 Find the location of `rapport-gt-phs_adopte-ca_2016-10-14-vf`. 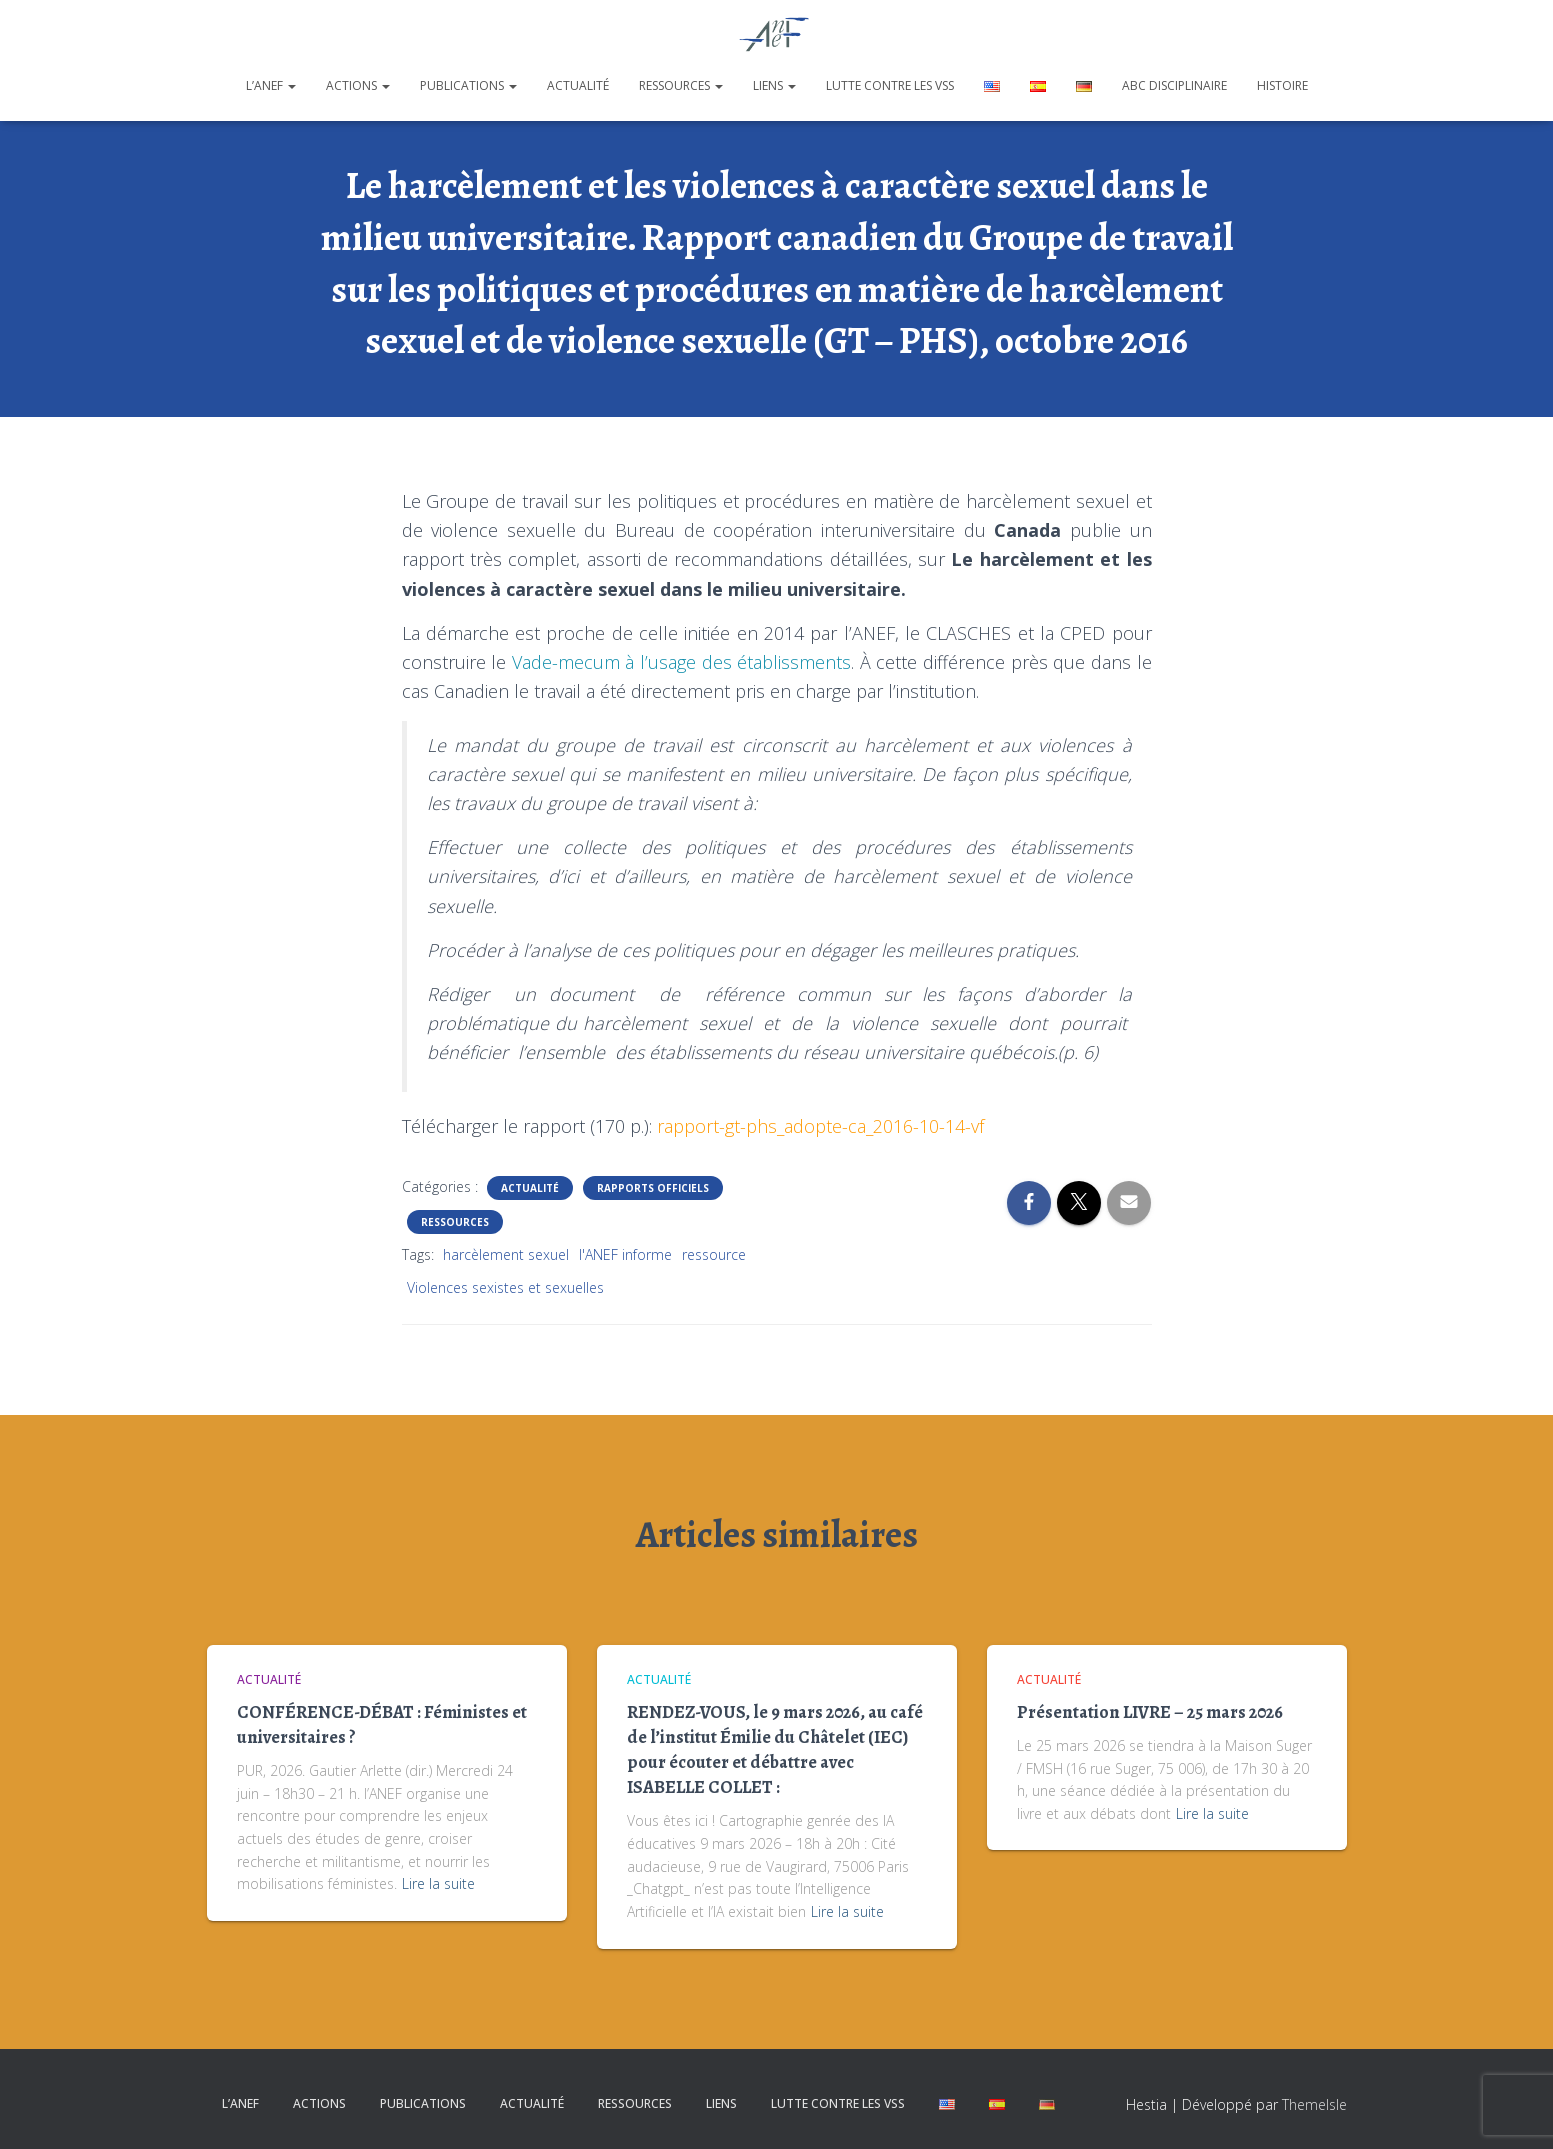

rapport-gt-phs_adopte-ca_2016-10-14-vf is located at coordinates (820, 1126).